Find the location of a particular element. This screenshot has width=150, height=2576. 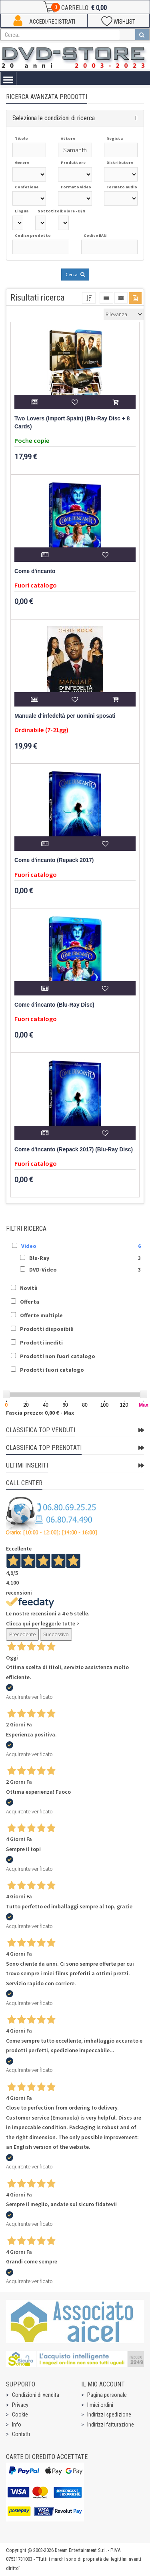

Successivo is located at coordinates (56, 1634).